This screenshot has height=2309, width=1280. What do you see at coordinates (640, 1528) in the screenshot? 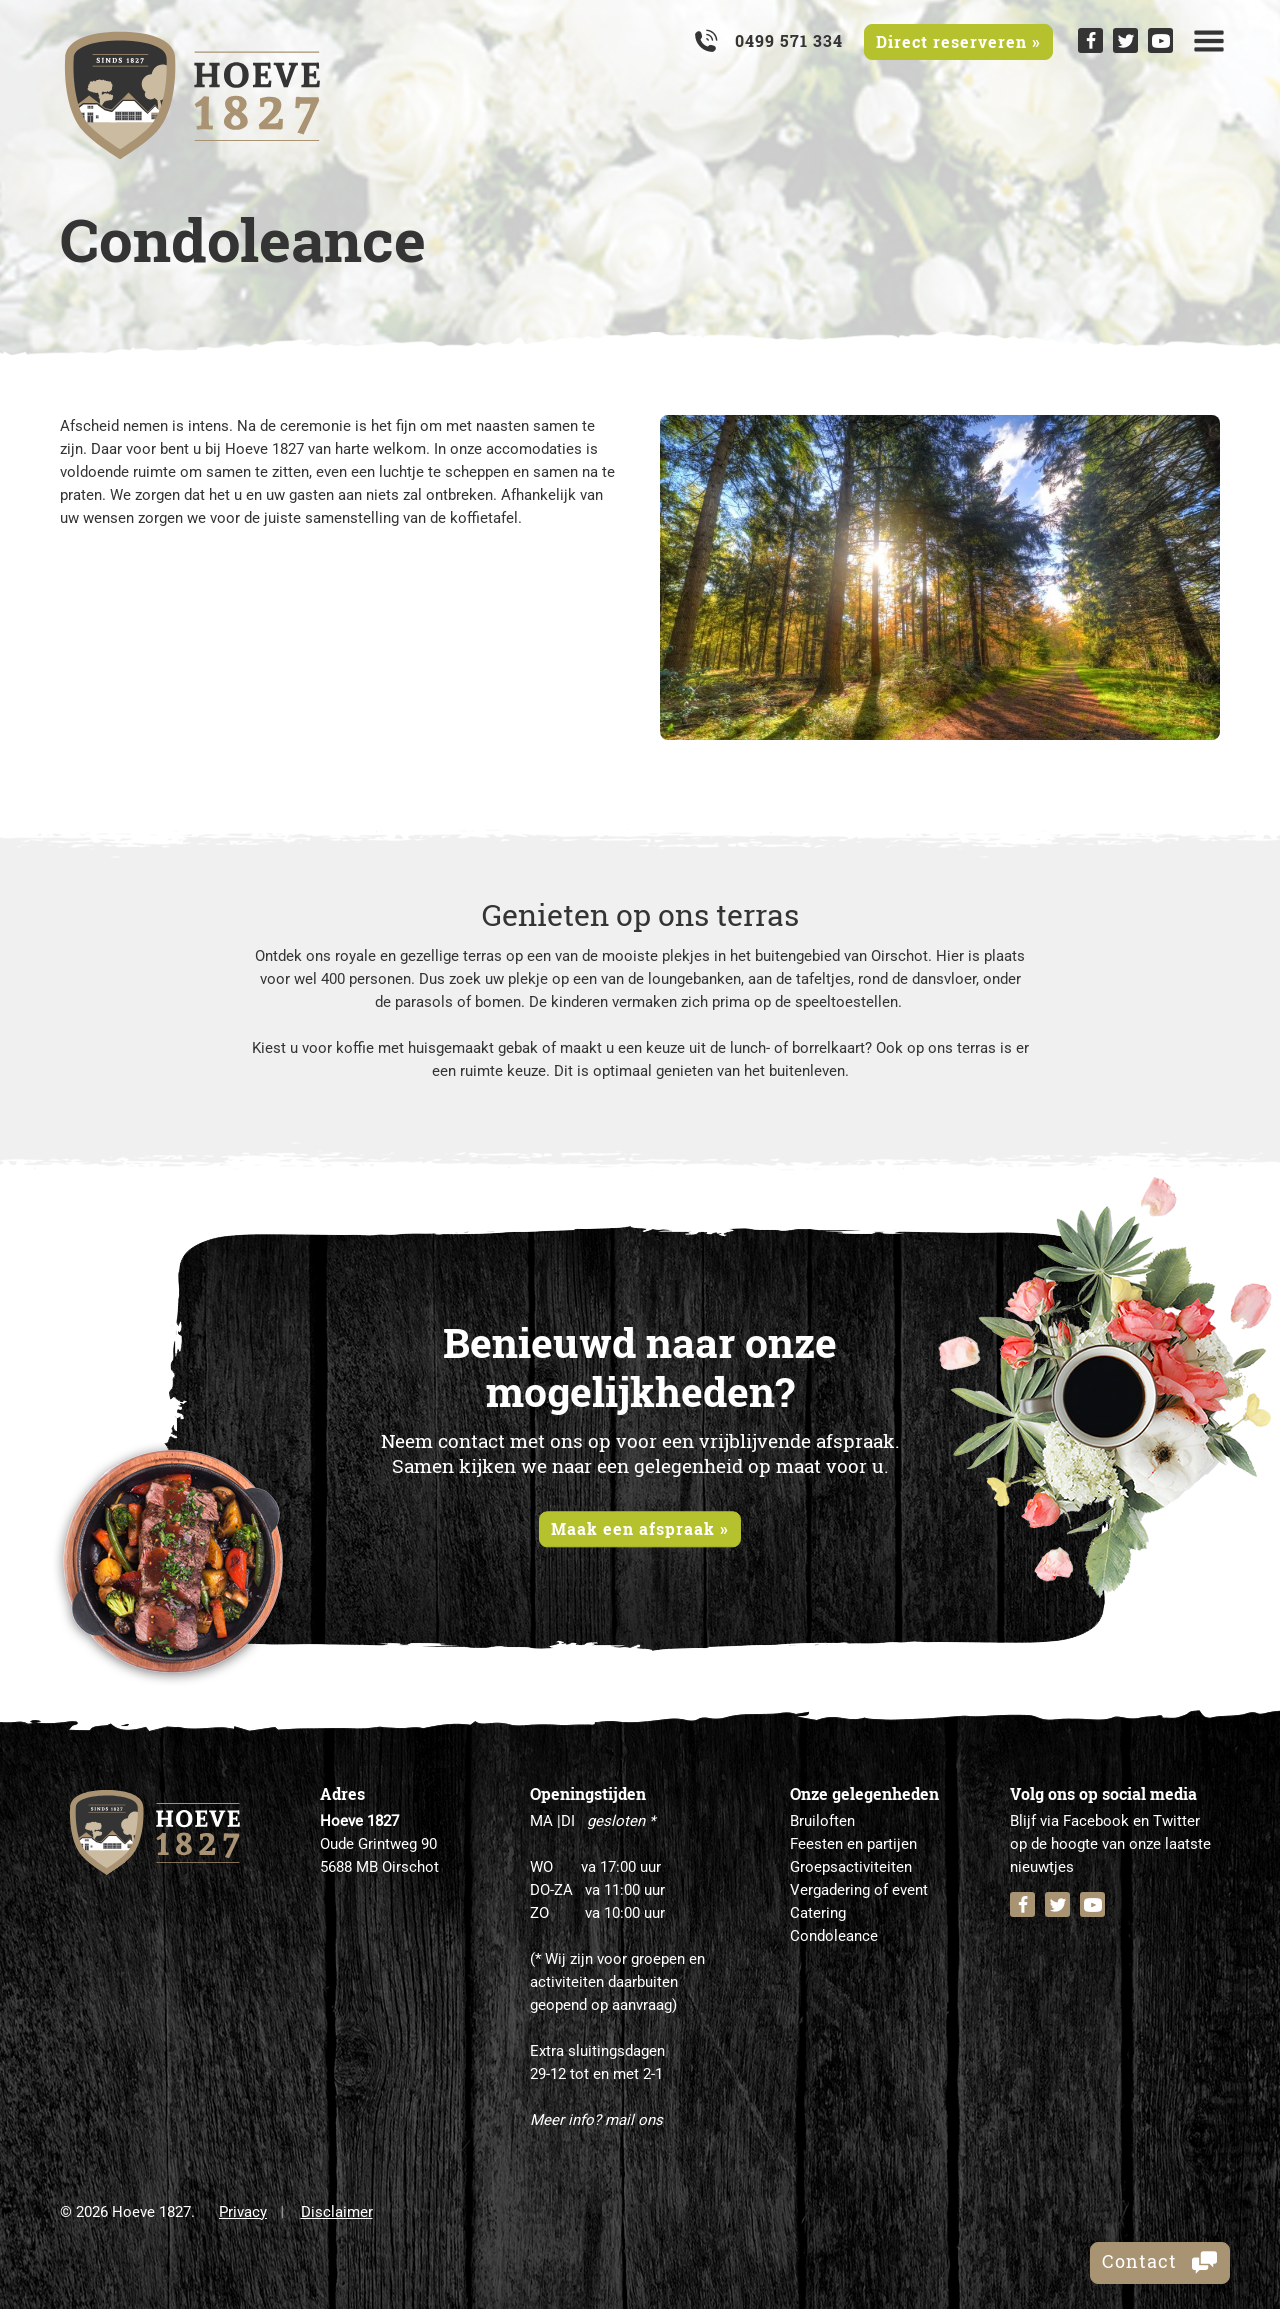
I see `Maak een afspraak »` at bounding box center [640, 1528].